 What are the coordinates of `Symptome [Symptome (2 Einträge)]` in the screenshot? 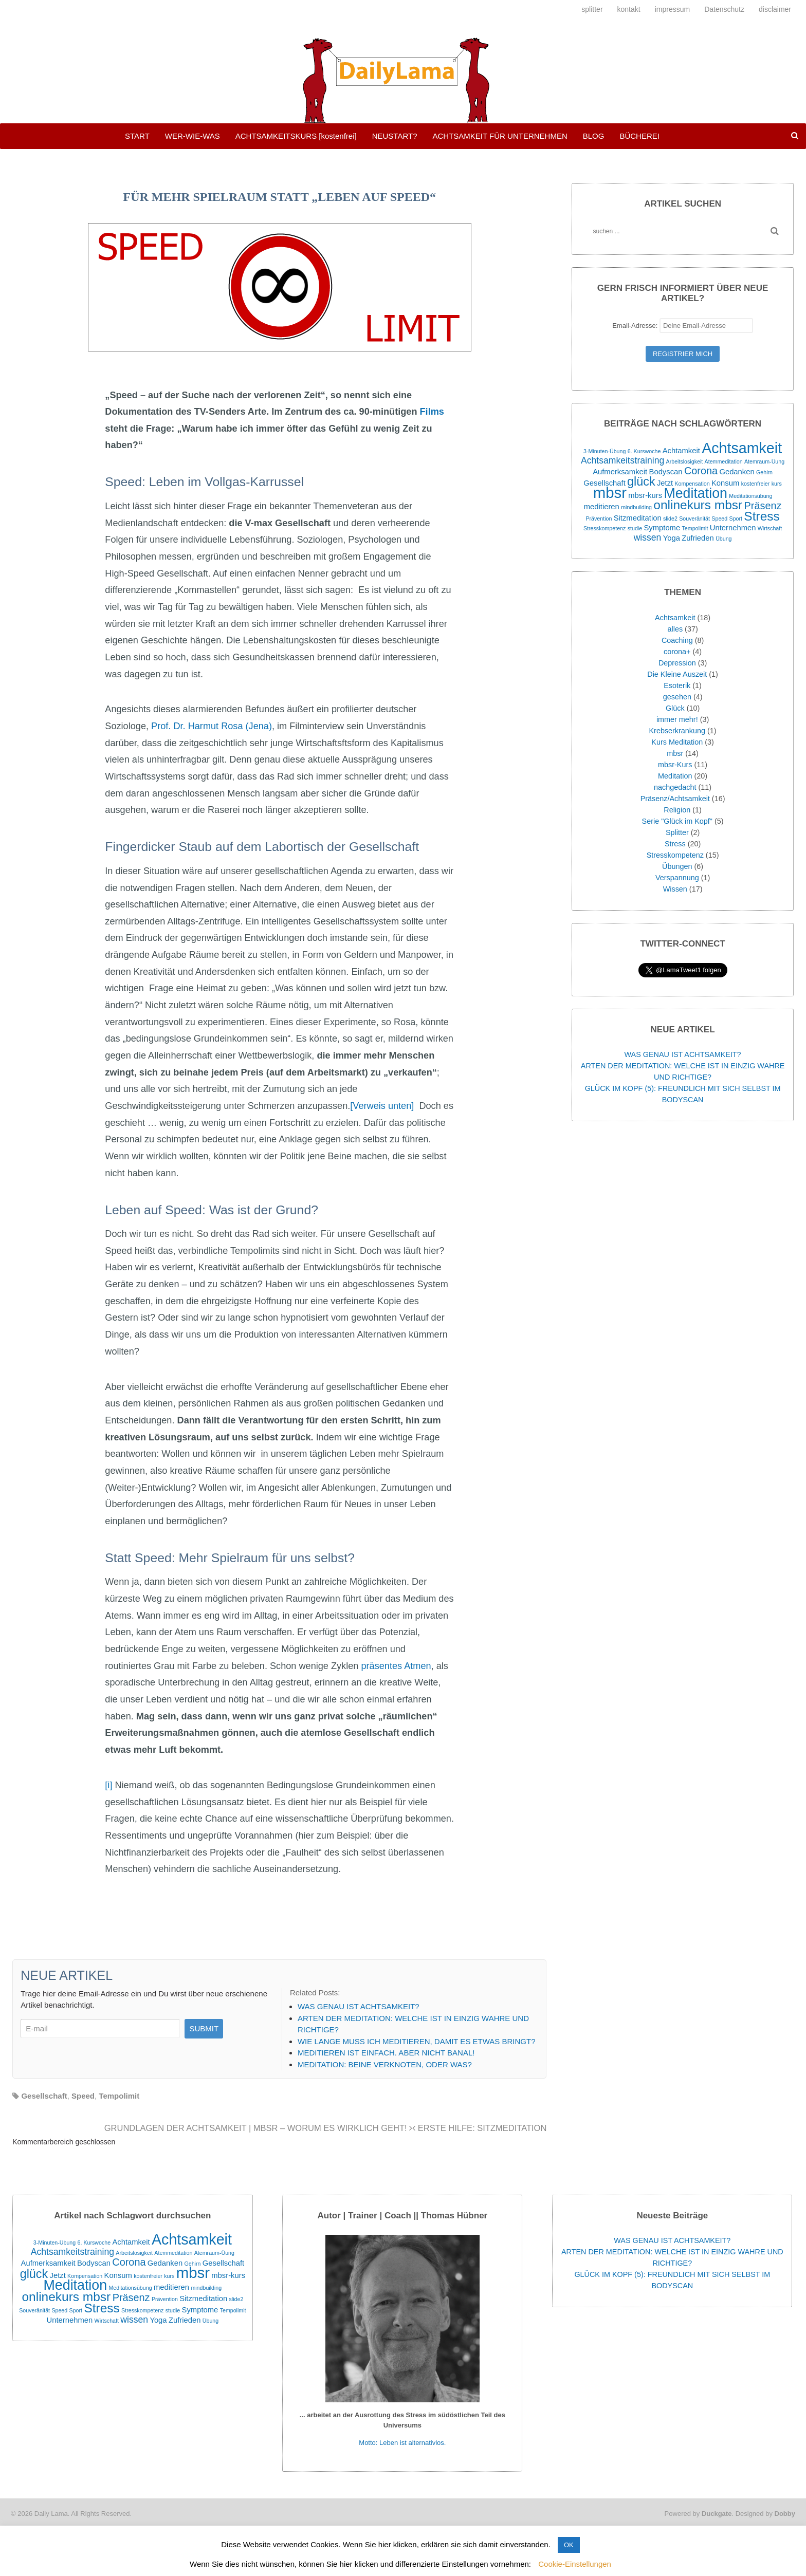 It's located at (662, 528).